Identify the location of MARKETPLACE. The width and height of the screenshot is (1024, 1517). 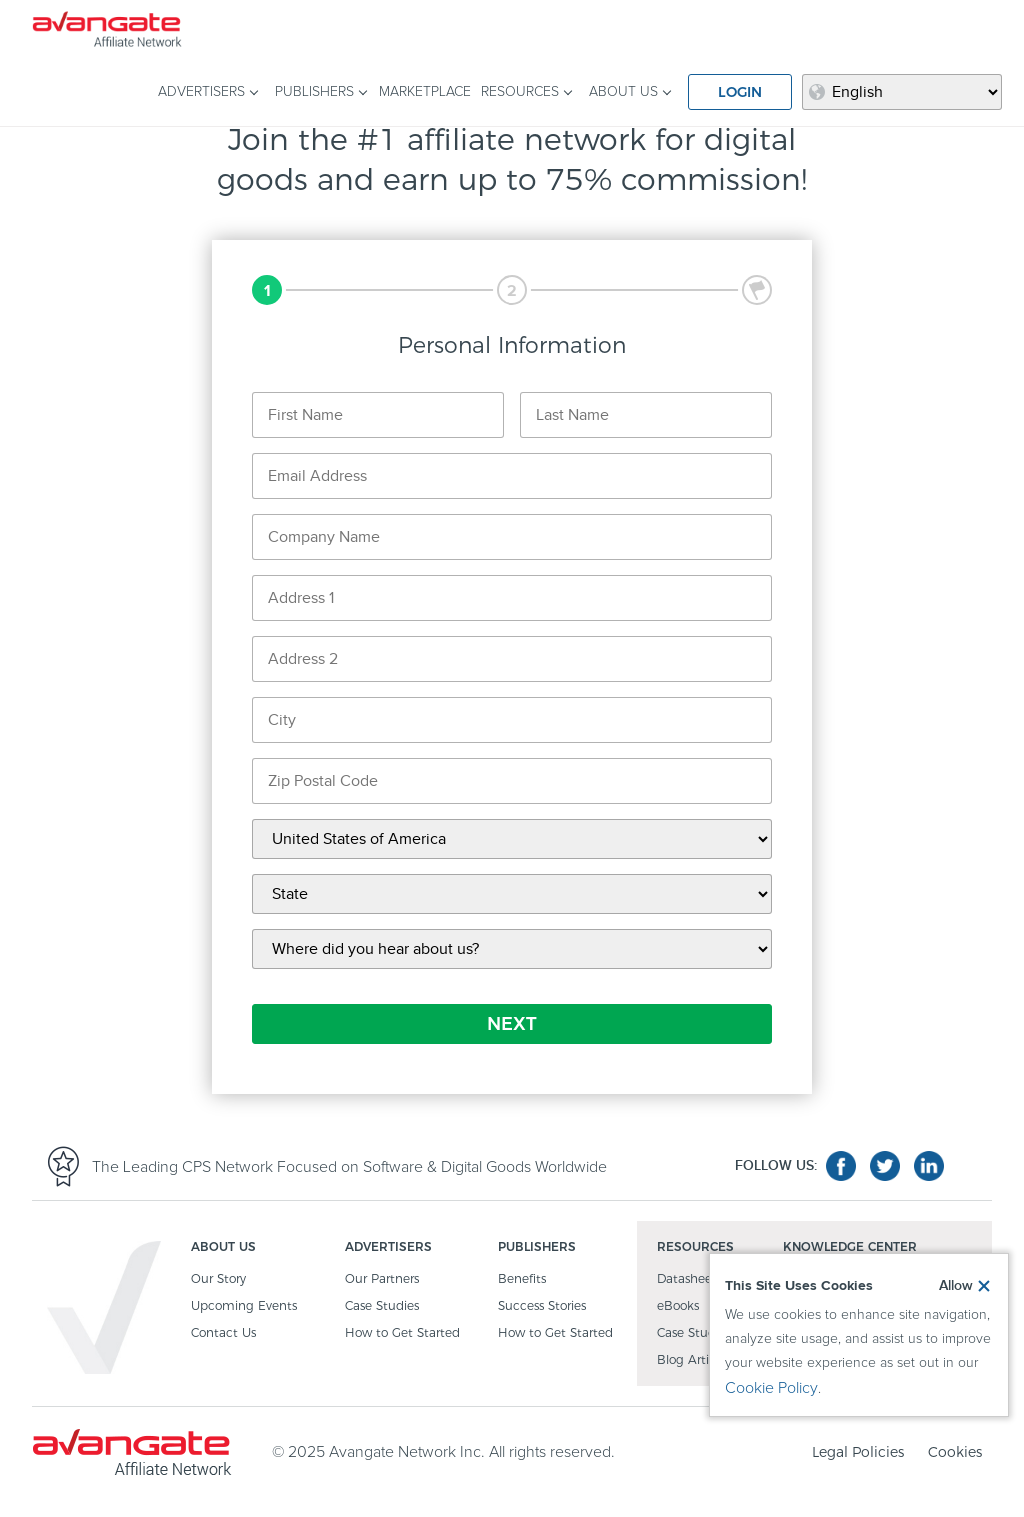
(425, 92).